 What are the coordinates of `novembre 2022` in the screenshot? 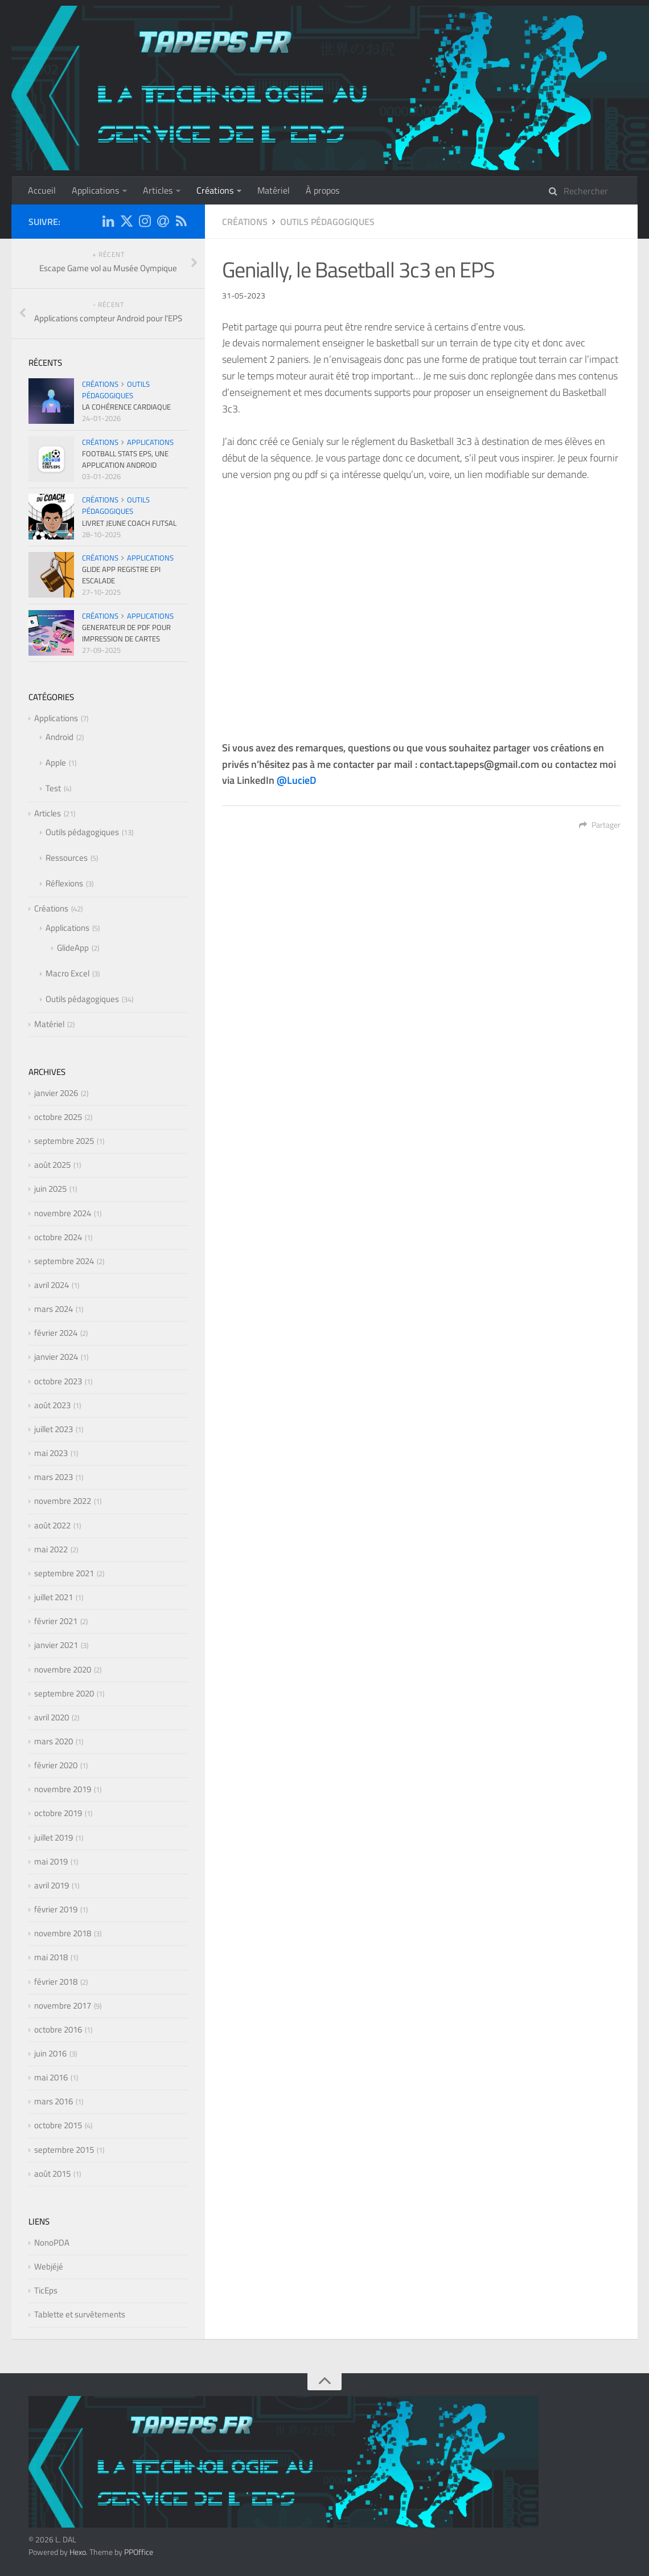 It's located at (62, 1500).